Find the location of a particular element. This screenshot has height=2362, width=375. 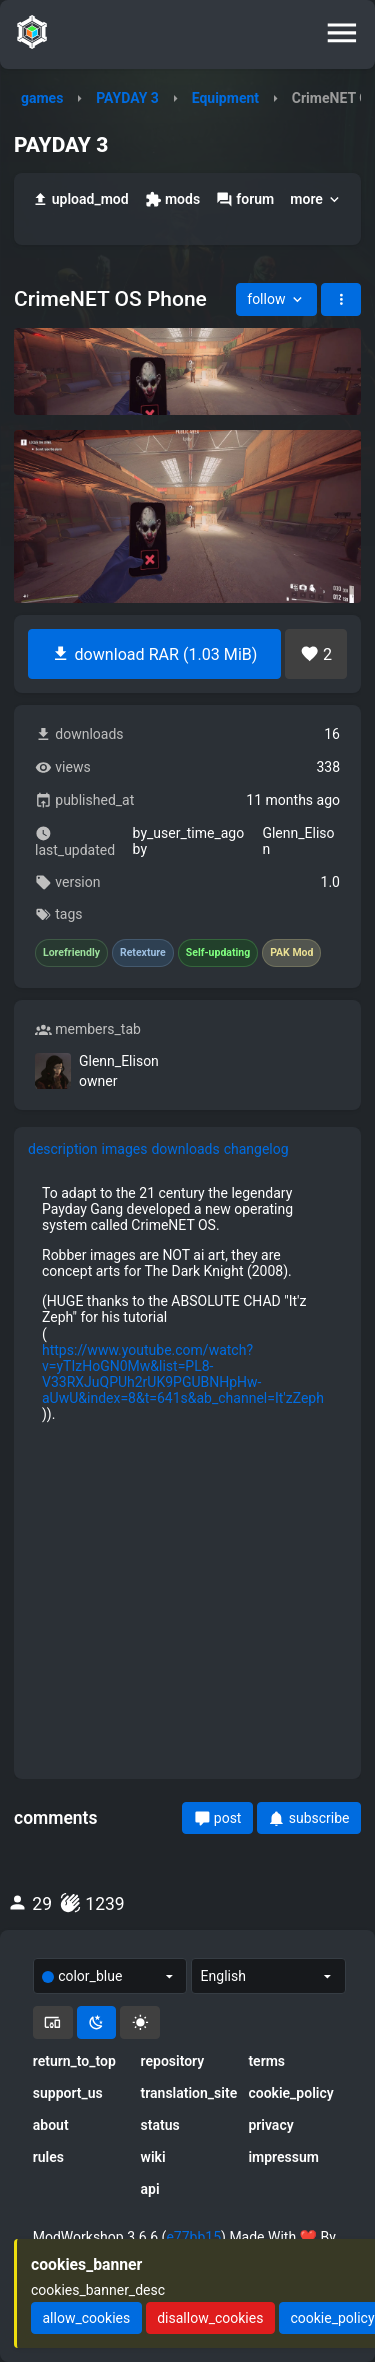

upload_mod is located at coordinates (80, 199).